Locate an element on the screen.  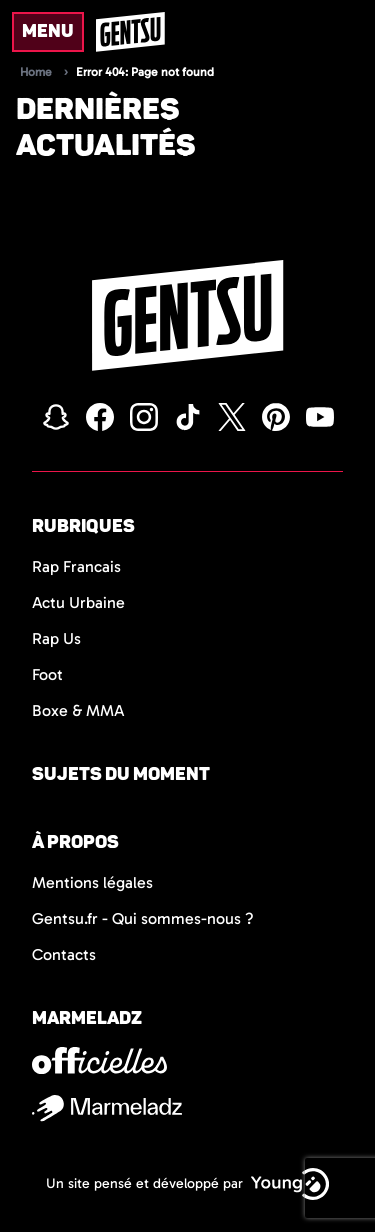
Rap Us is located at coordinates (56, 638).